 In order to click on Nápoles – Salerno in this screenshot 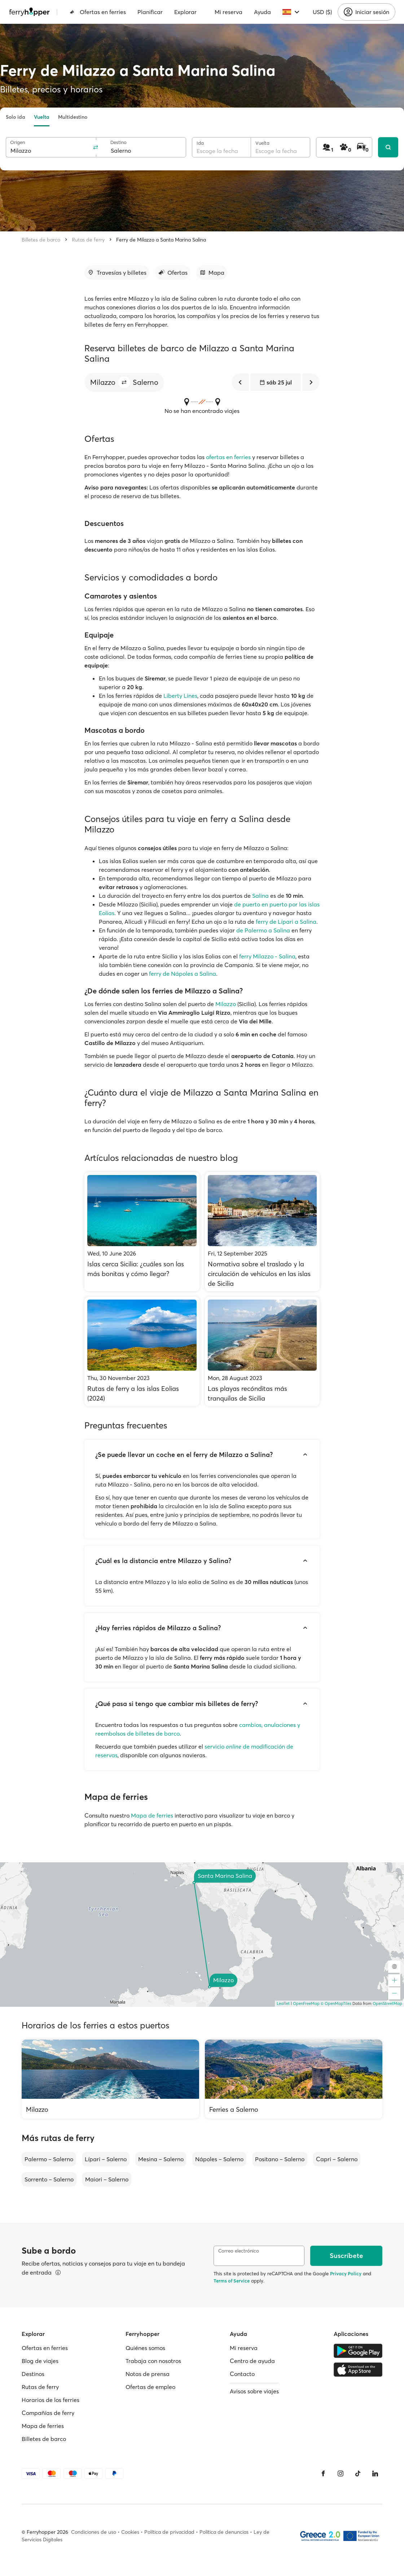, I will do `click(219, 2159)`.